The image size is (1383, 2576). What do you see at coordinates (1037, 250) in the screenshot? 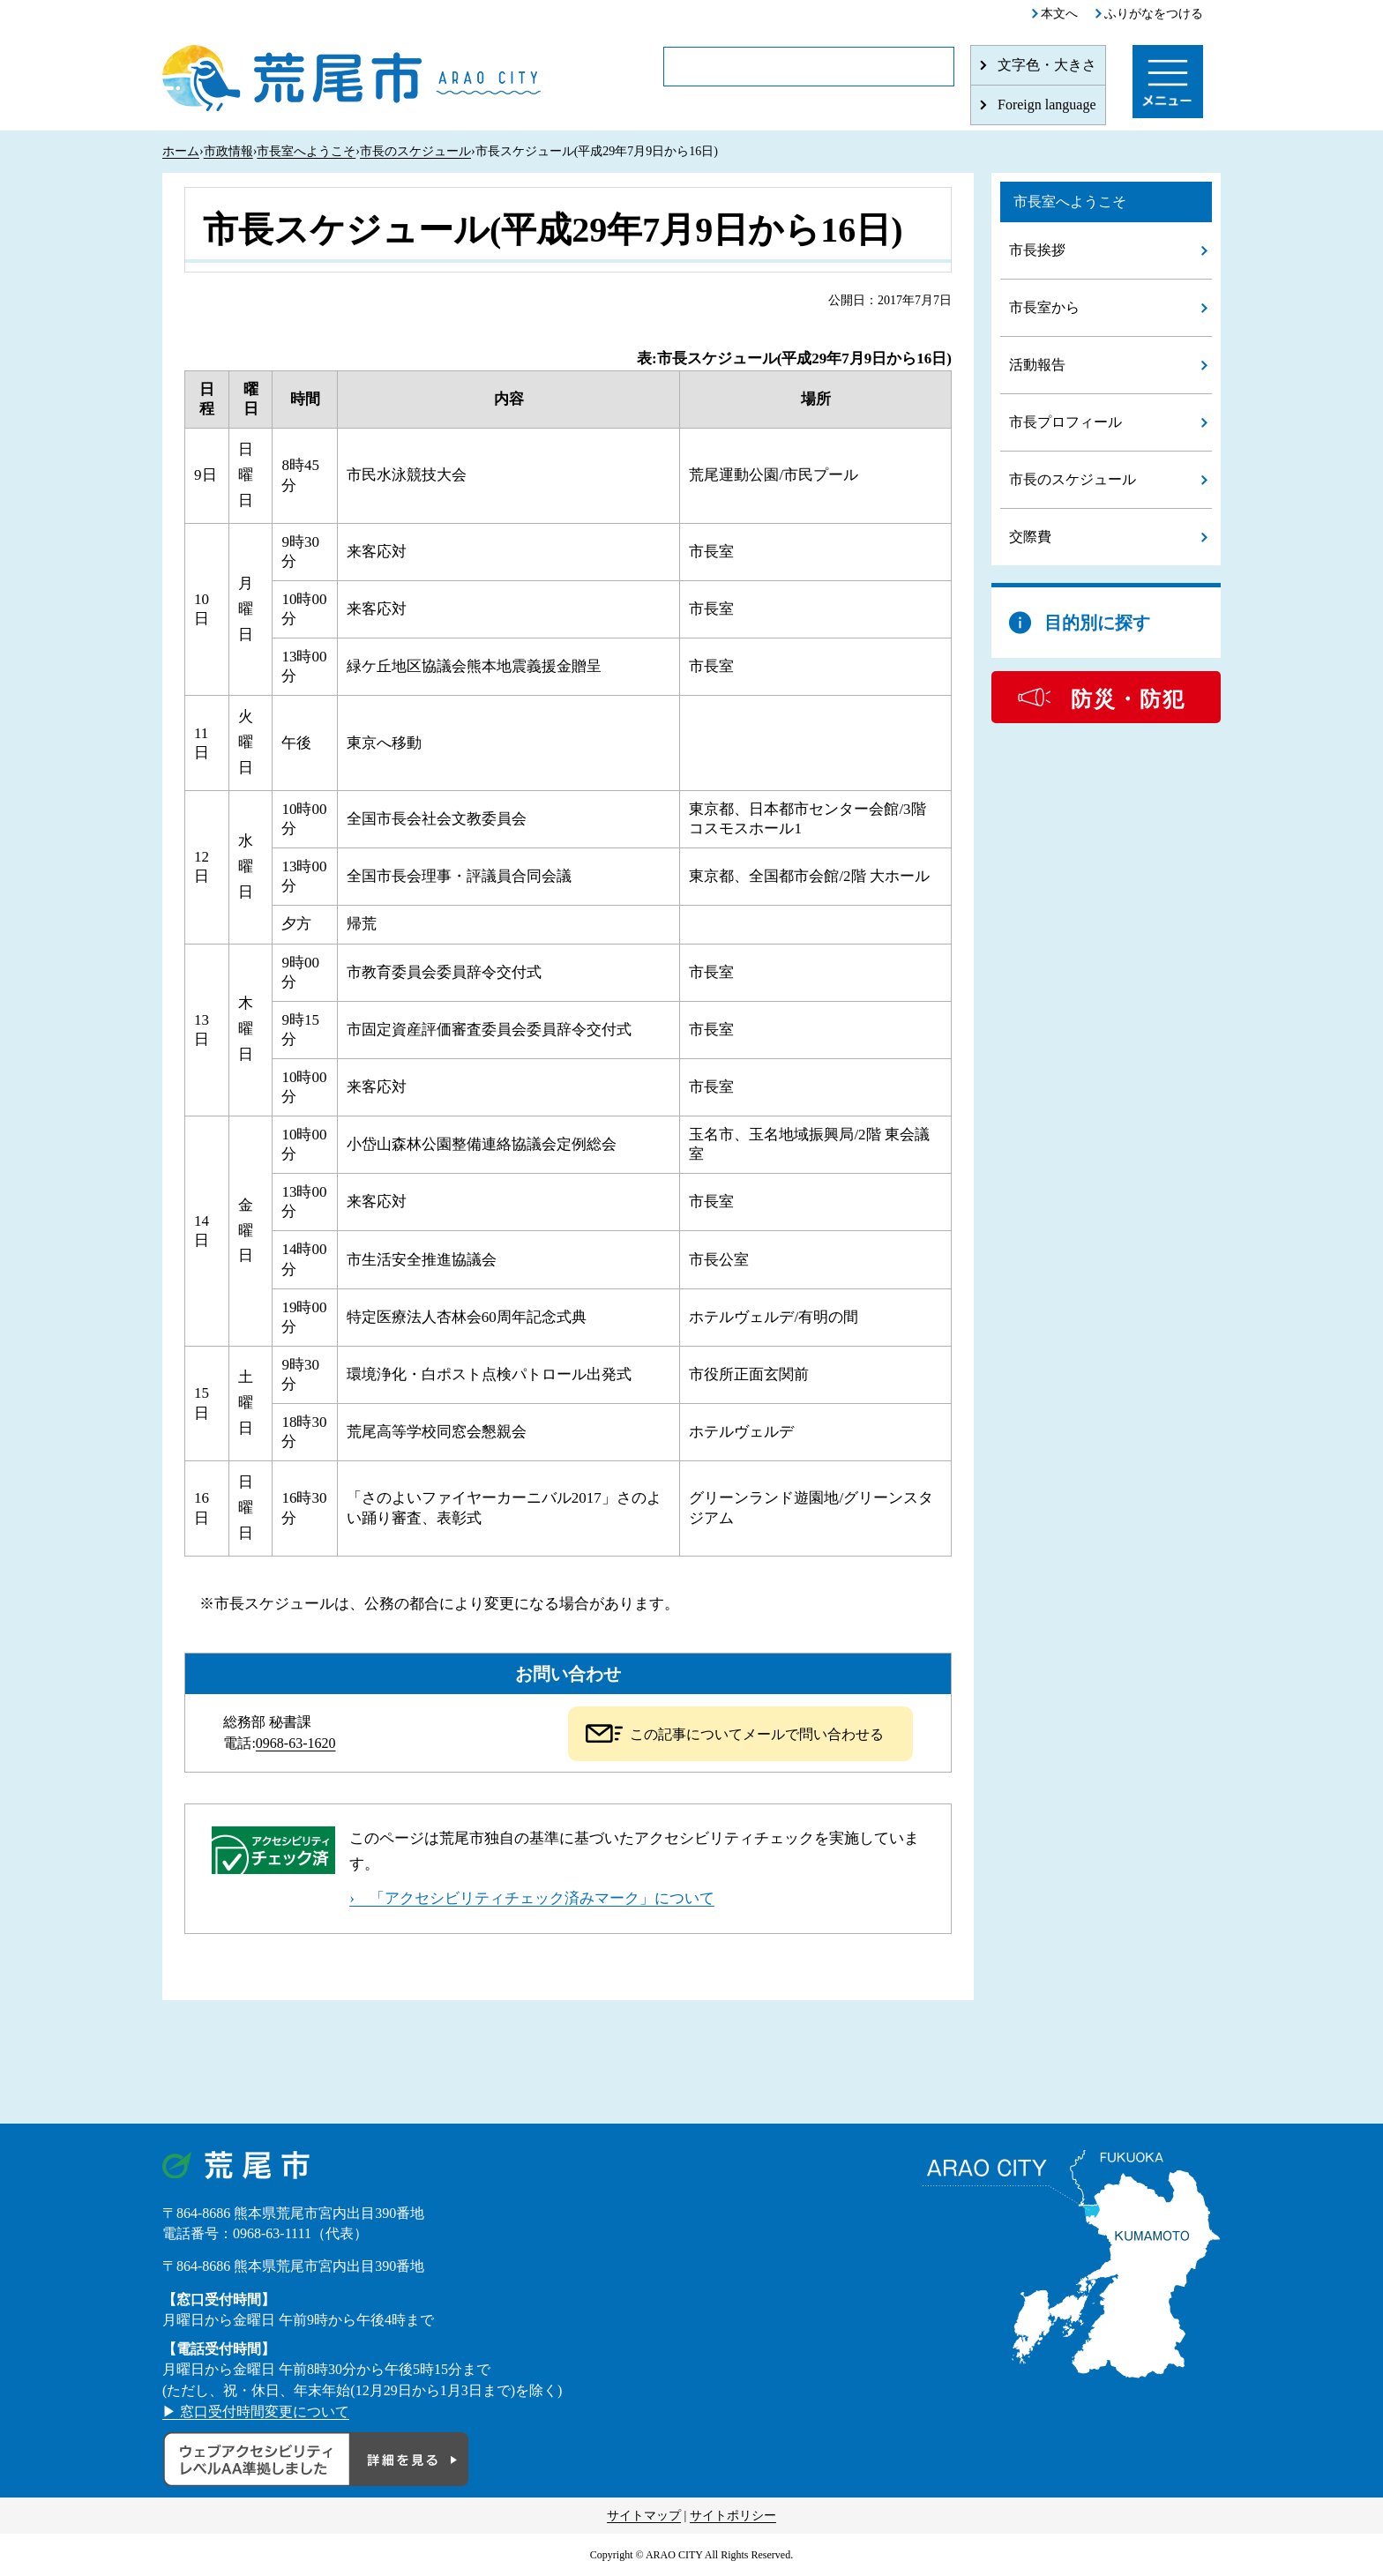
I see `市長挨拶` at bounding box center [1037, 250].